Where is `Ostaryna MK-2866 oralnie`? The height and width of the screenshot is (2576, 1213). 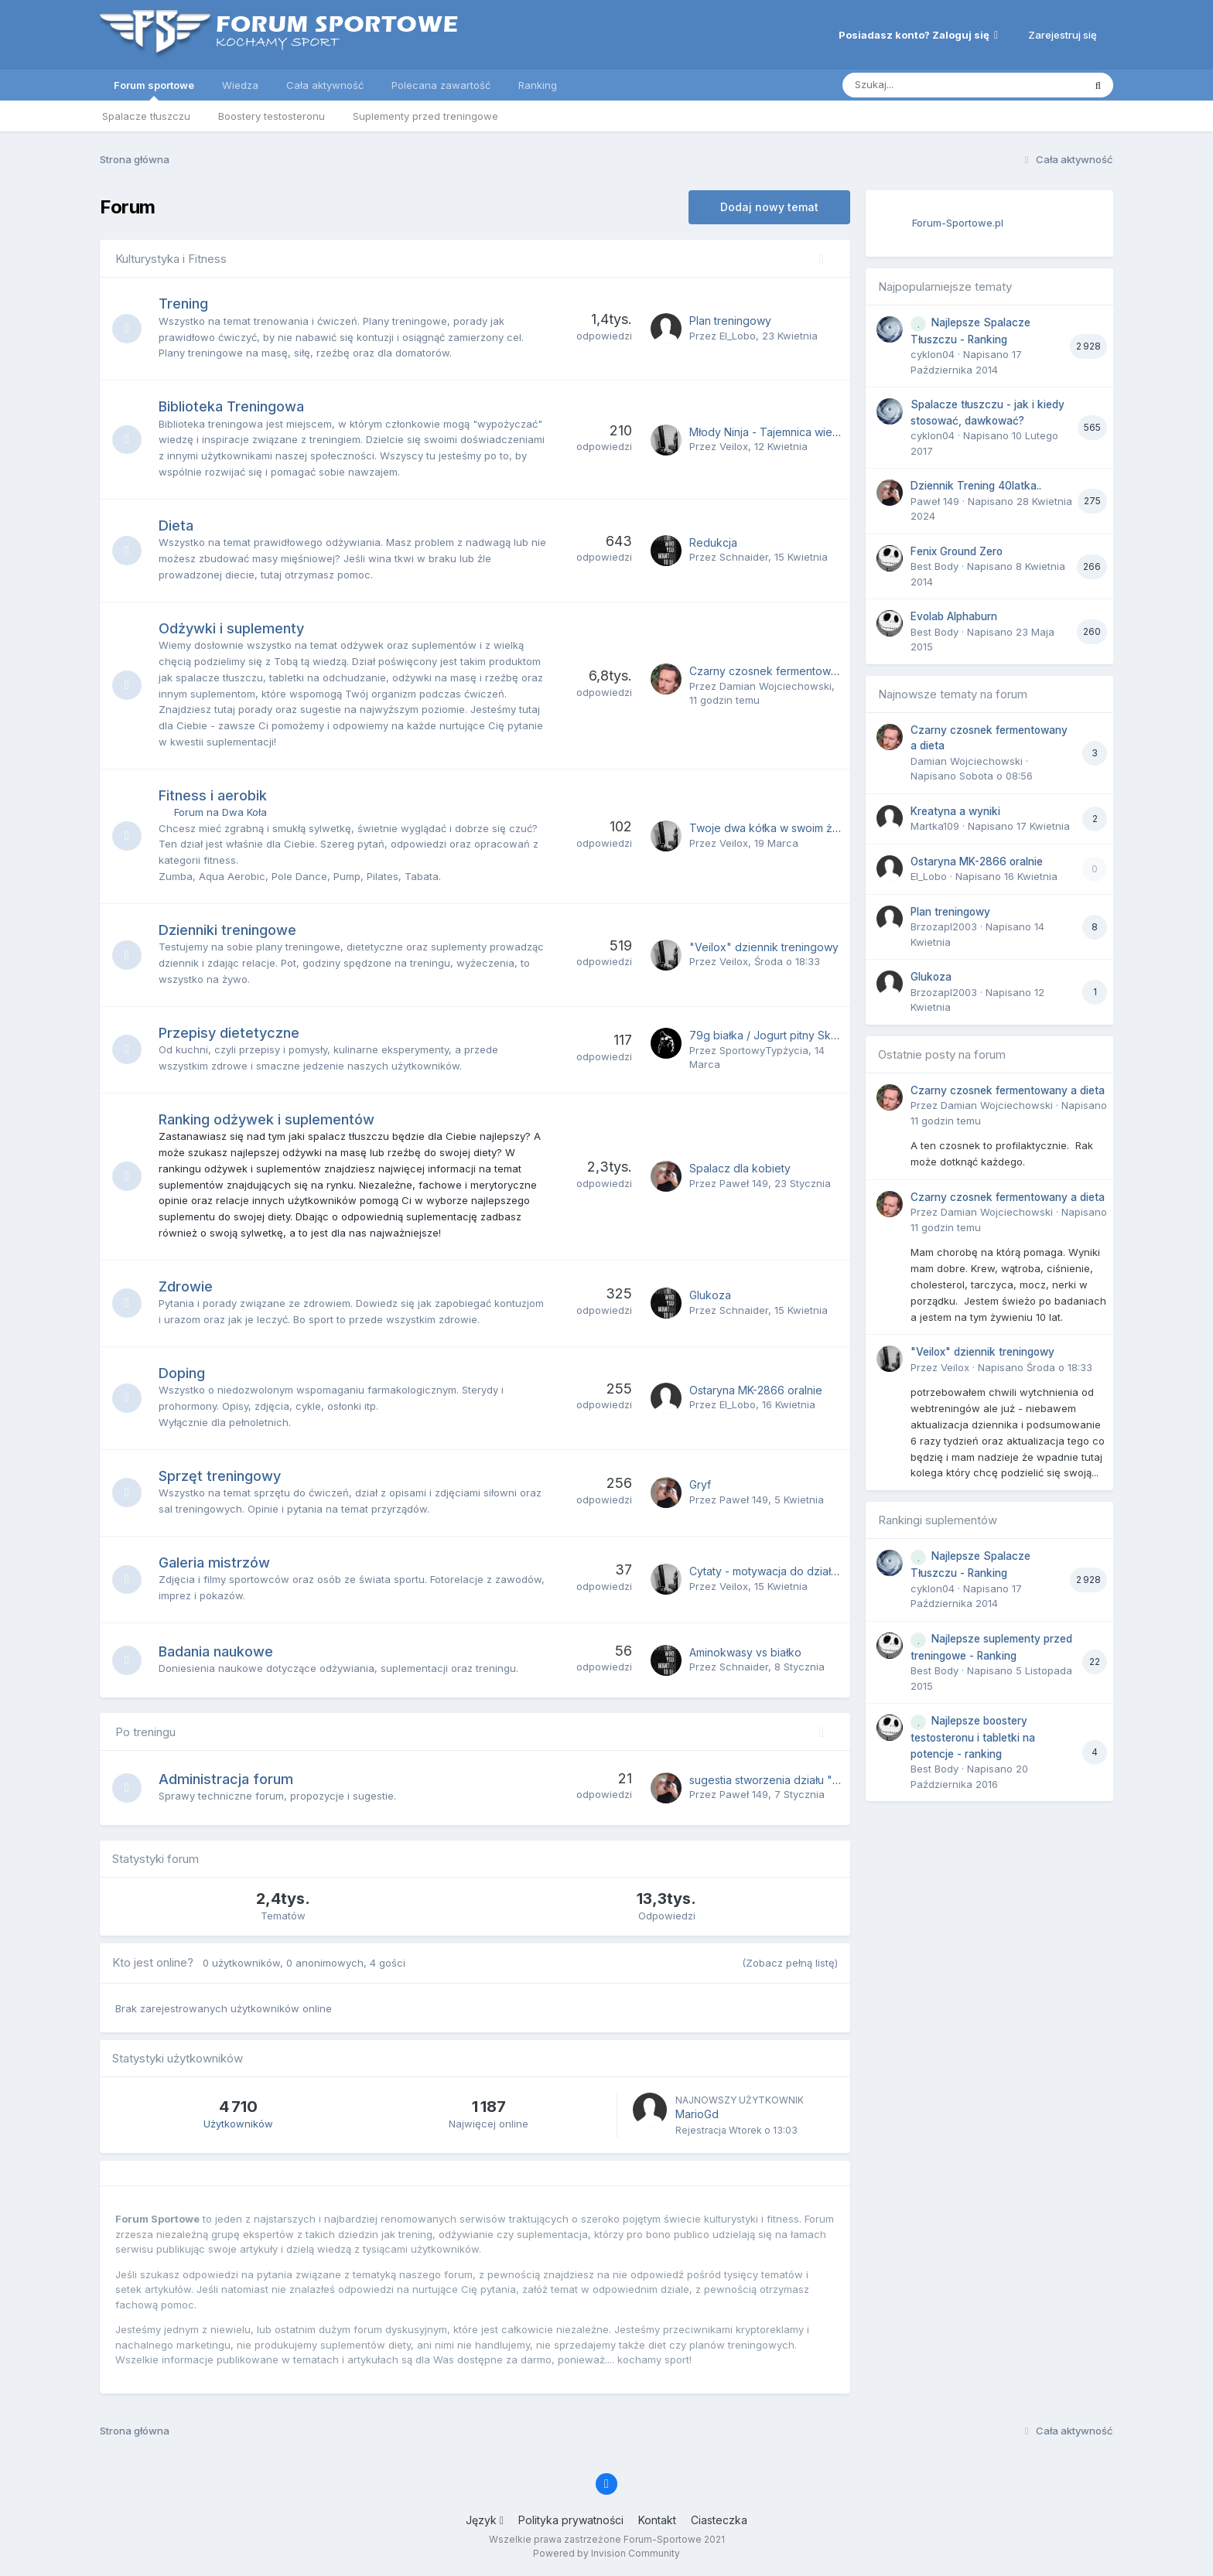 Ostaryna MK-2866 oralnie is located at coordinates (755, 1390).